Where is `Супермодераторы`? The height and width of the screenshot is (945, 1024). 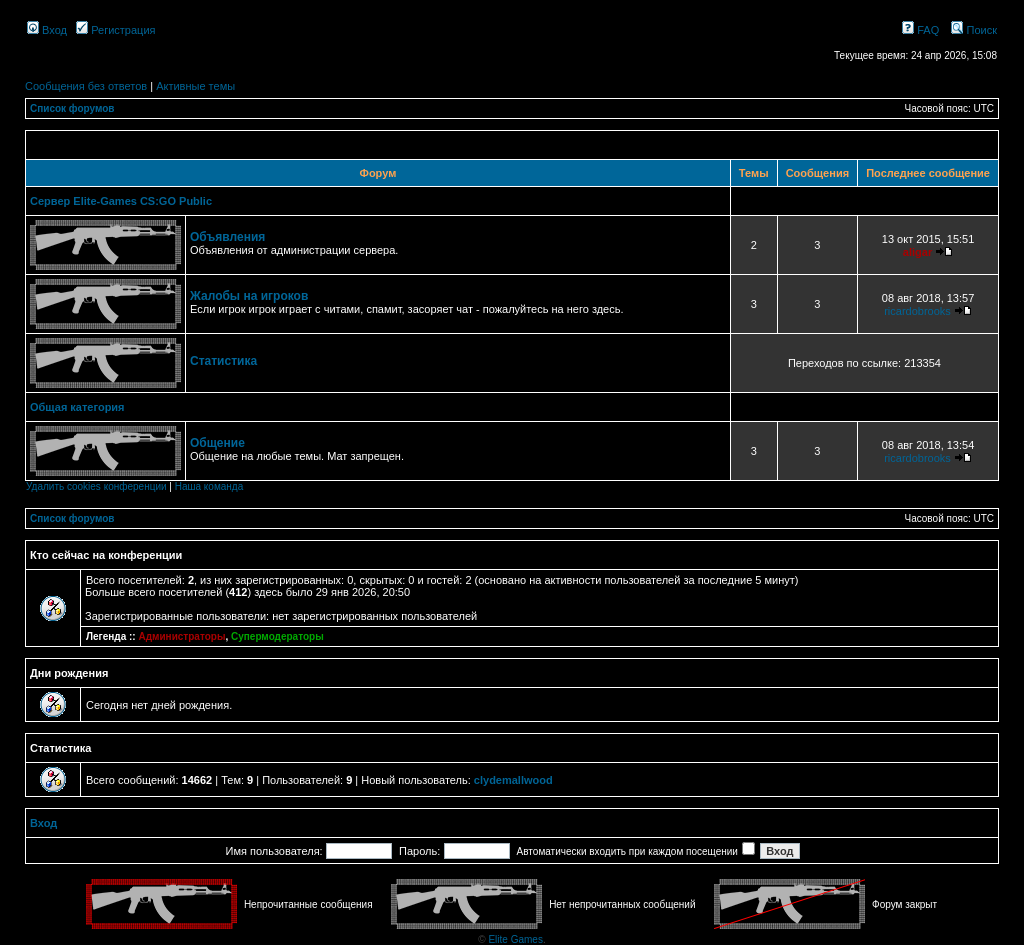 Супермодераторы is located at coordinates (277, 636).